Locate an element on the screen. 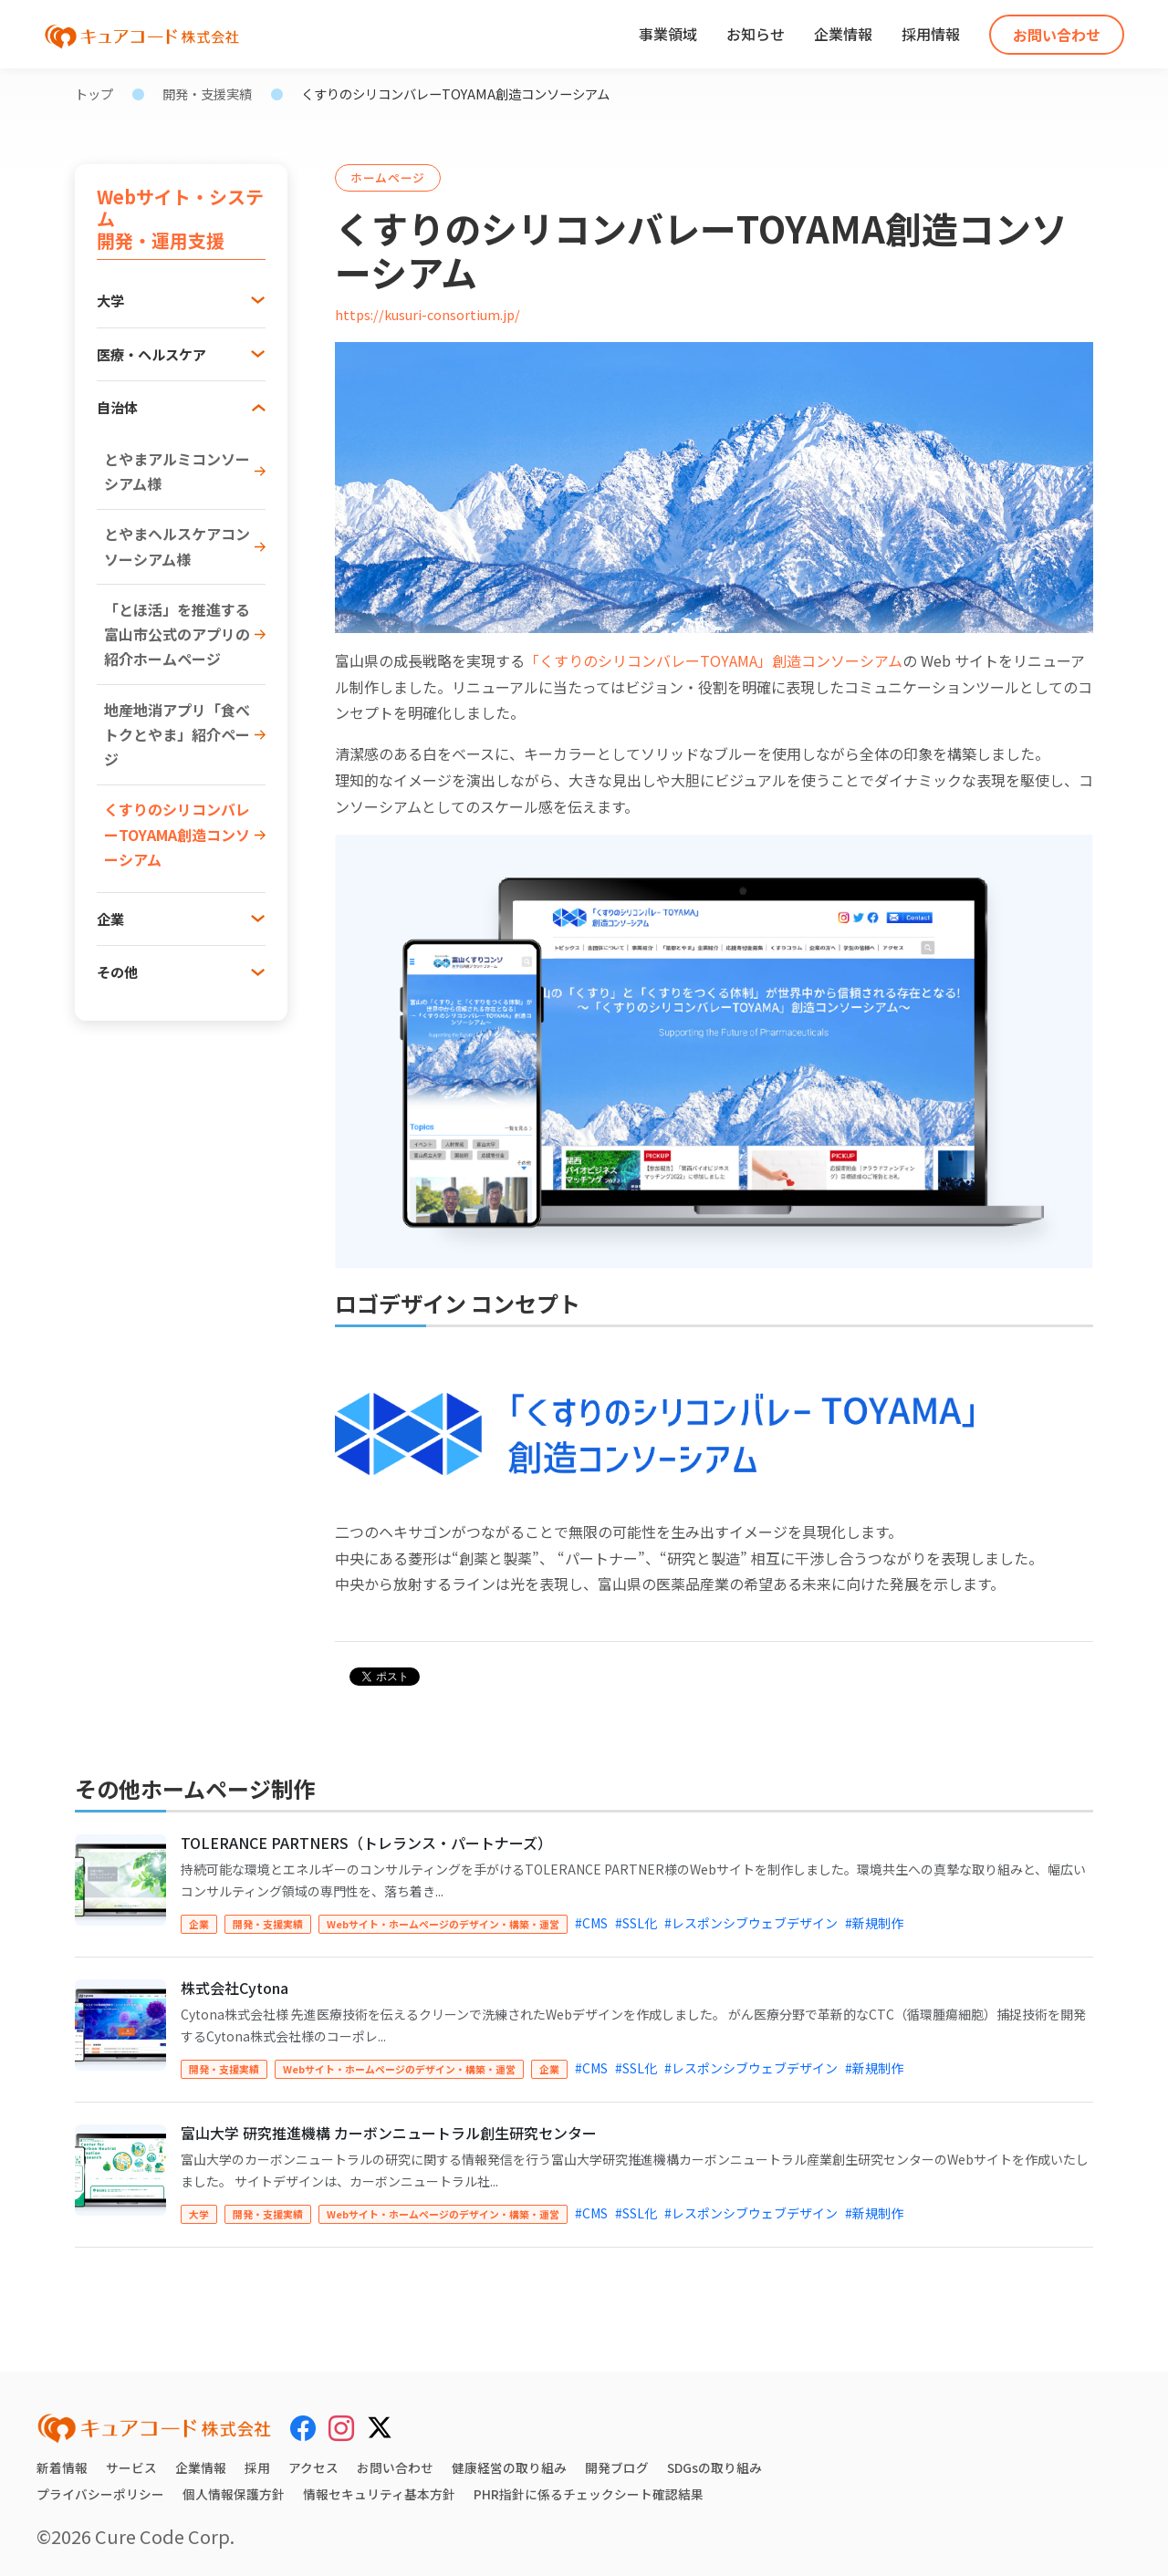 The width and height of the screenshot is (1168, 2576). 「くすりのシリコンバレーTOYAMA」創造コンソーシアム is located at coordinates (713, 660).